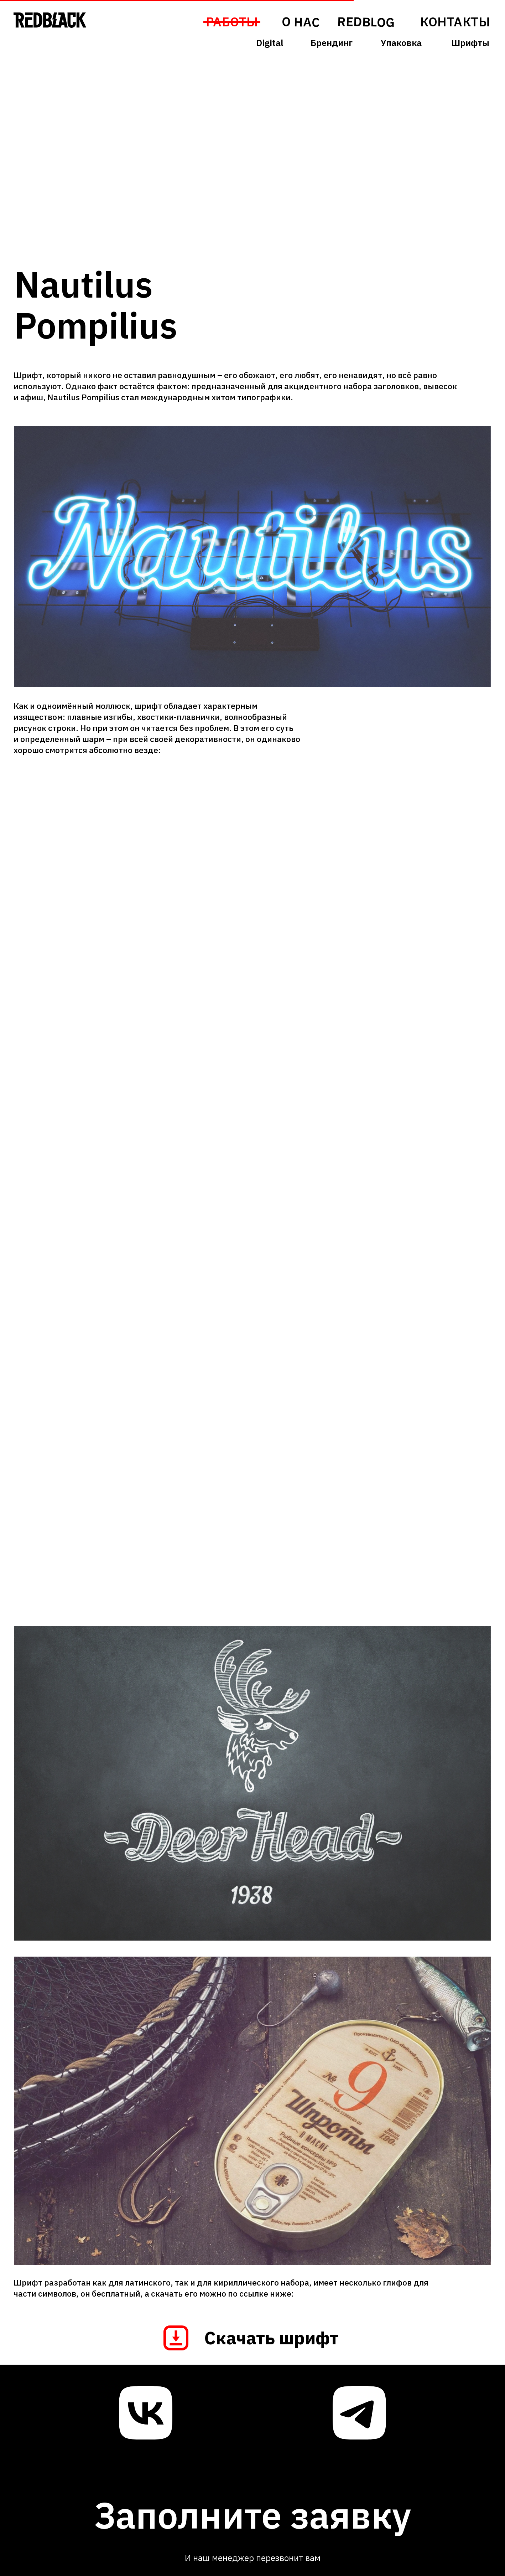 The image size is (505, 2576). Describe the element at coordinates (401, 42) in the screenshot. I see `Упаковка` at that location.